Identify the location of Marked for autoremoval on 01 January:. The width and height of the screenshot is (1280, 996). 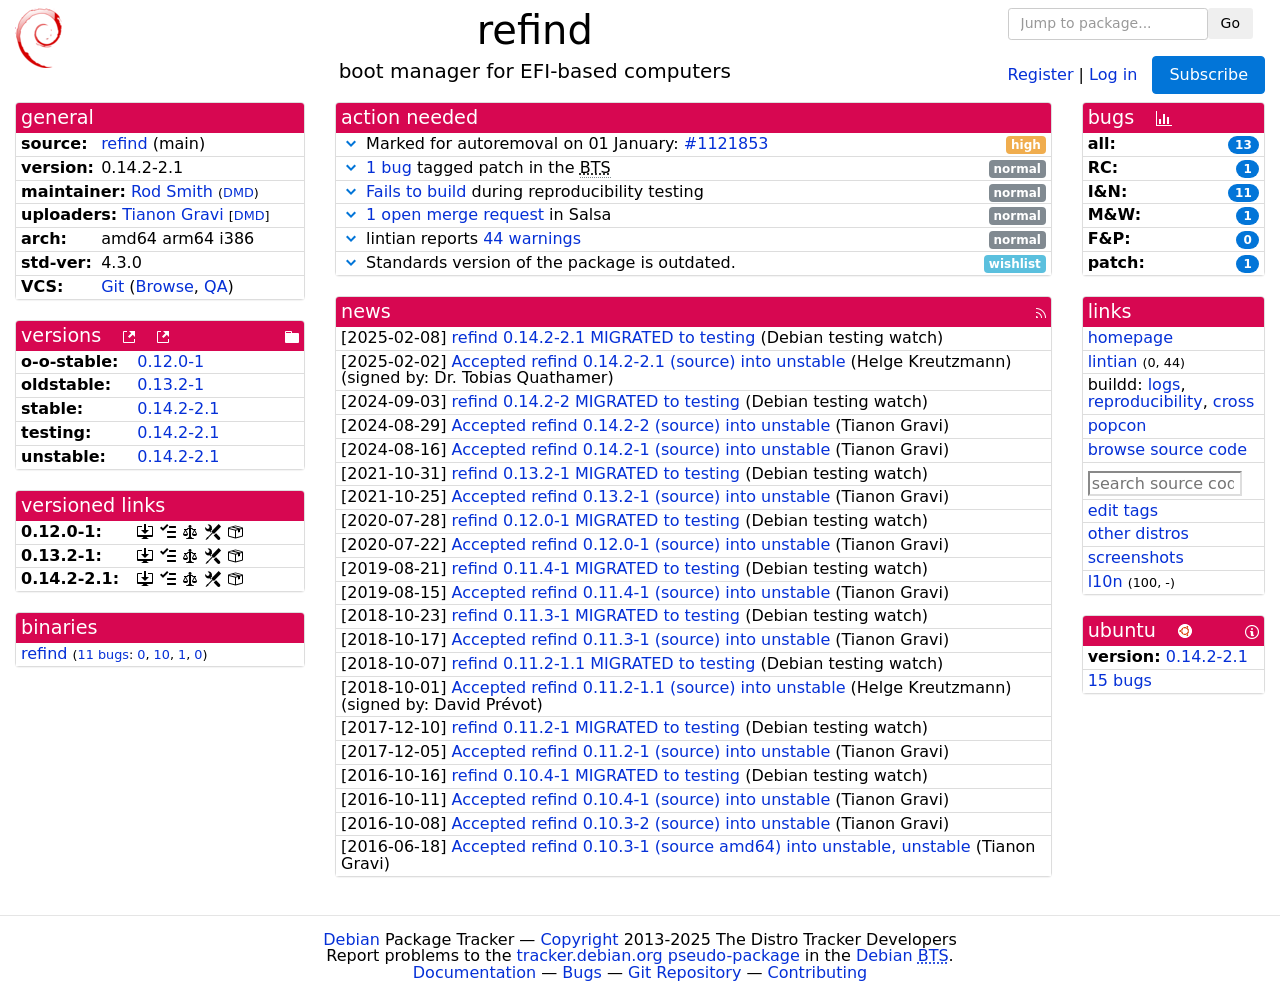
(693, 144).